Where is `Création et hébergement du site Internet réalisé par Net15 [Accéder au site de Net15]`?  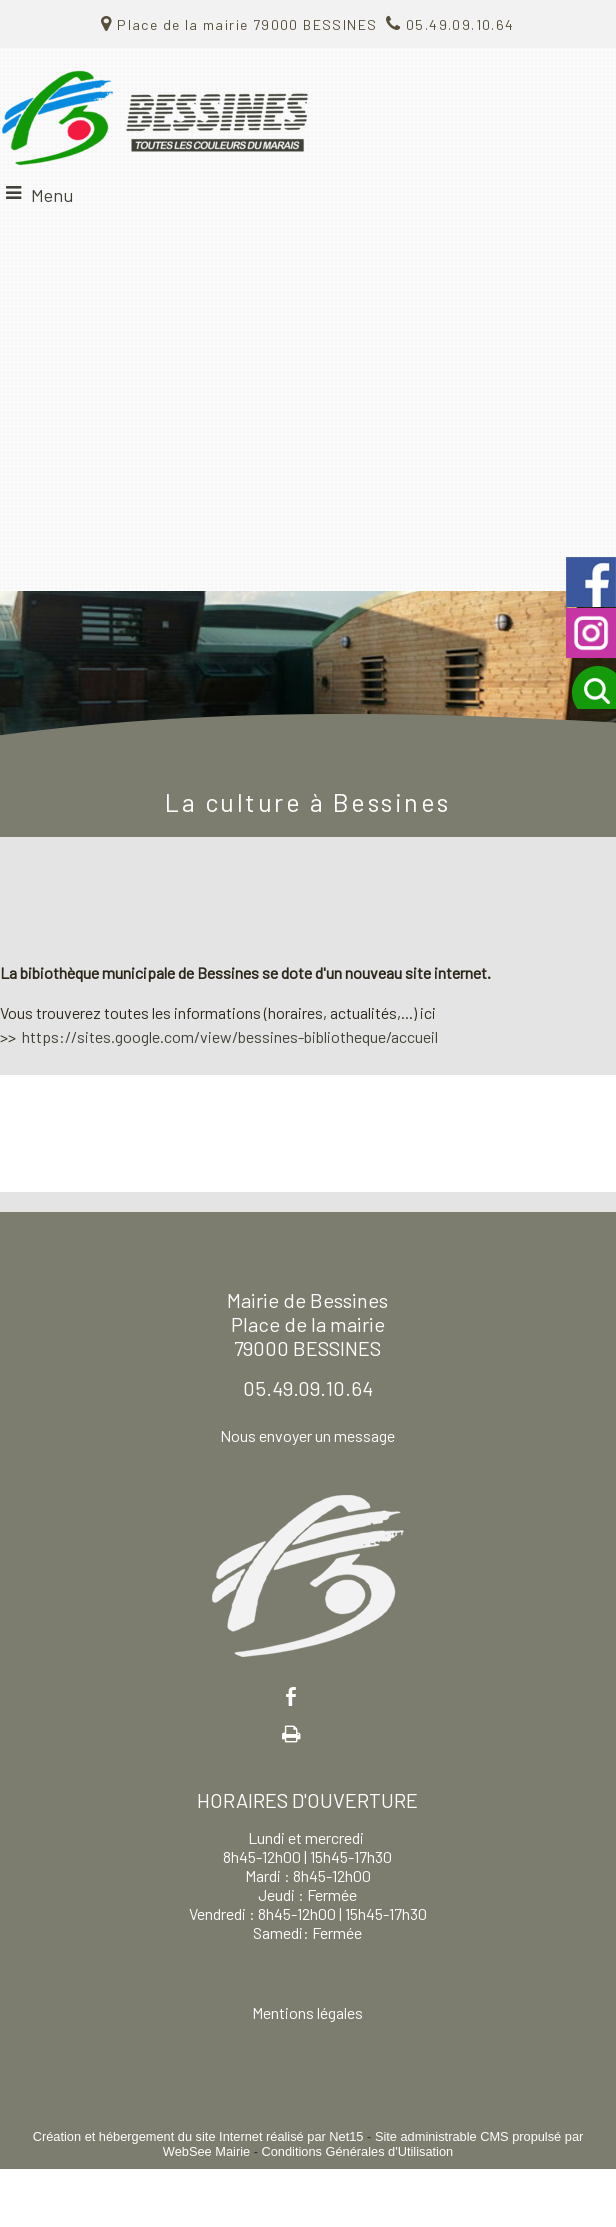
Création et hébergement du site Internet réalisé par Net15 [Accéder au site de Net15] is located at coordinates (198, 2136).